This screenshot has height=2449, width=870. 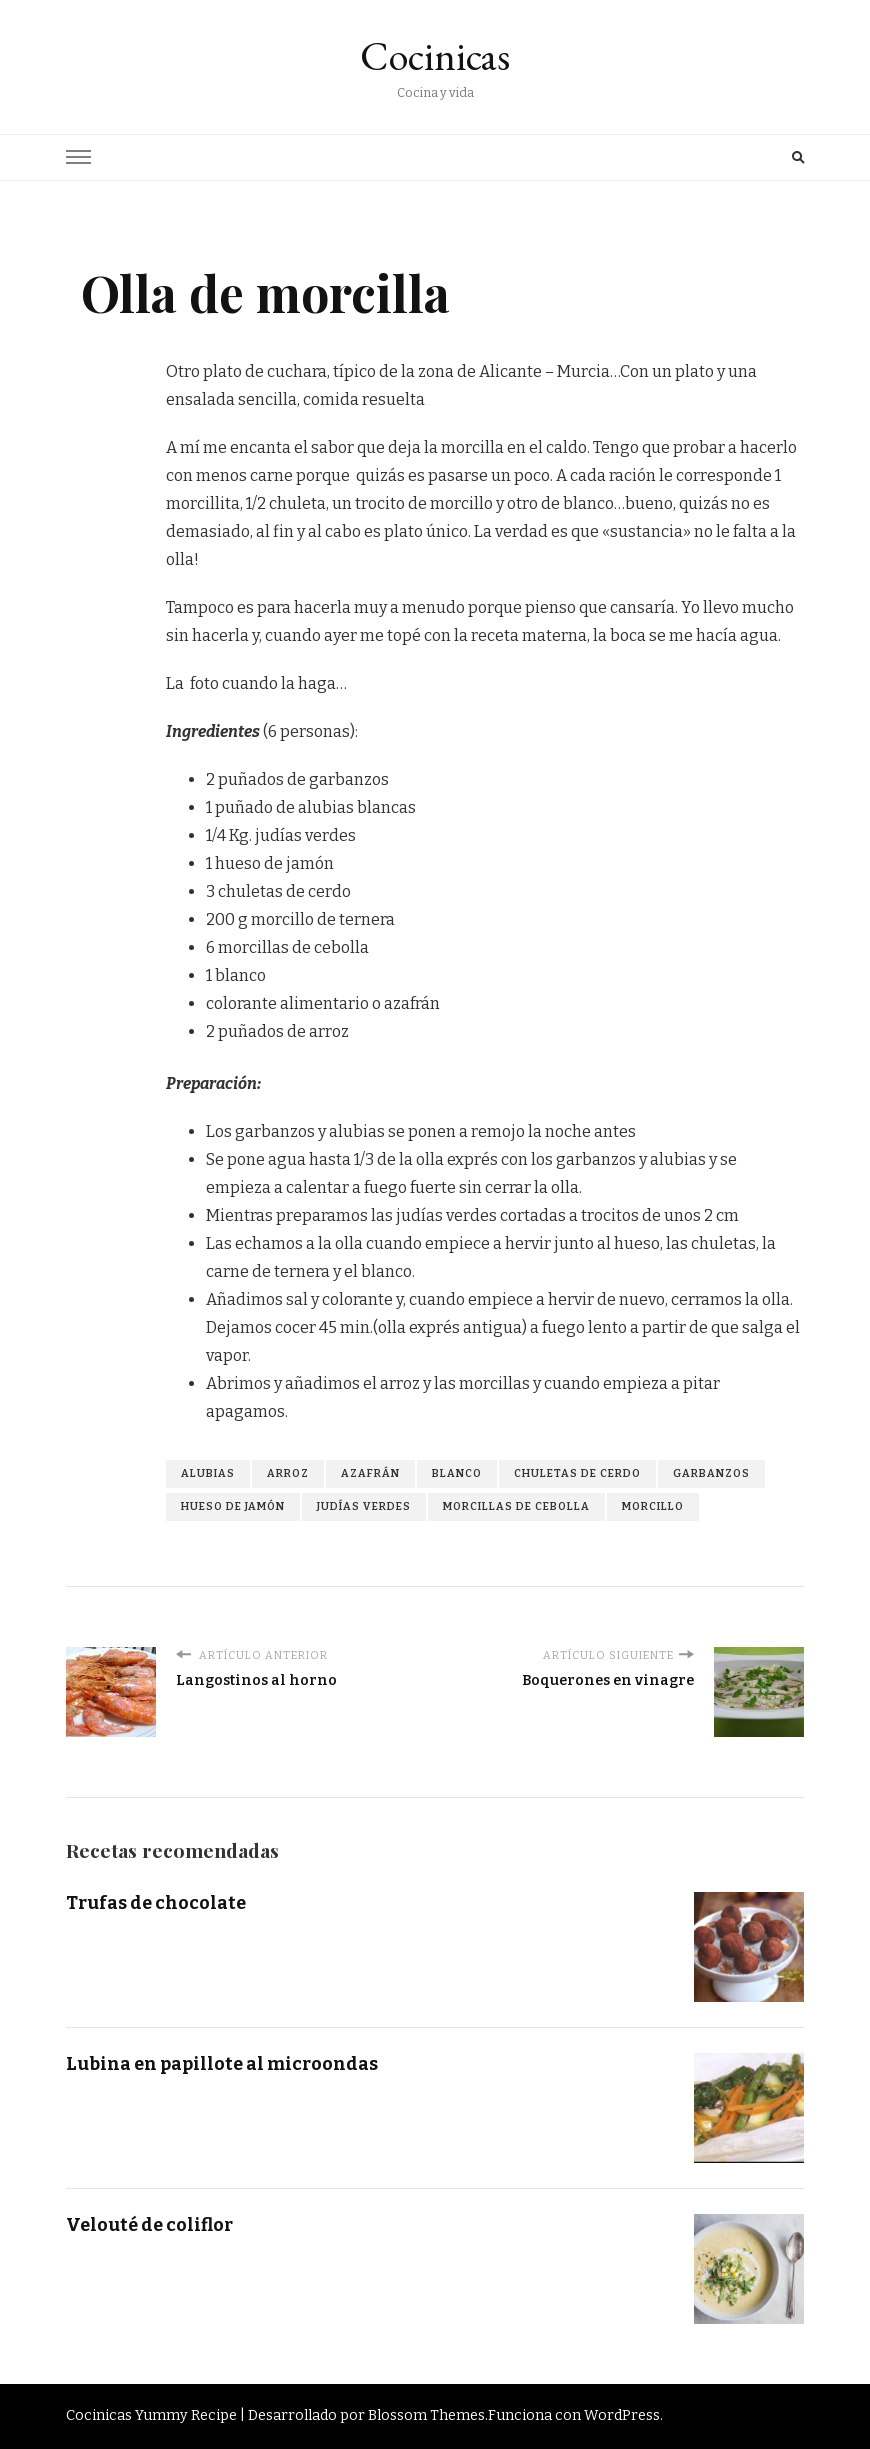 What do you see at coordinates (426, 2415) in the screenshot?
I see `Blossom Themes` at bounding box center [426, 2415].